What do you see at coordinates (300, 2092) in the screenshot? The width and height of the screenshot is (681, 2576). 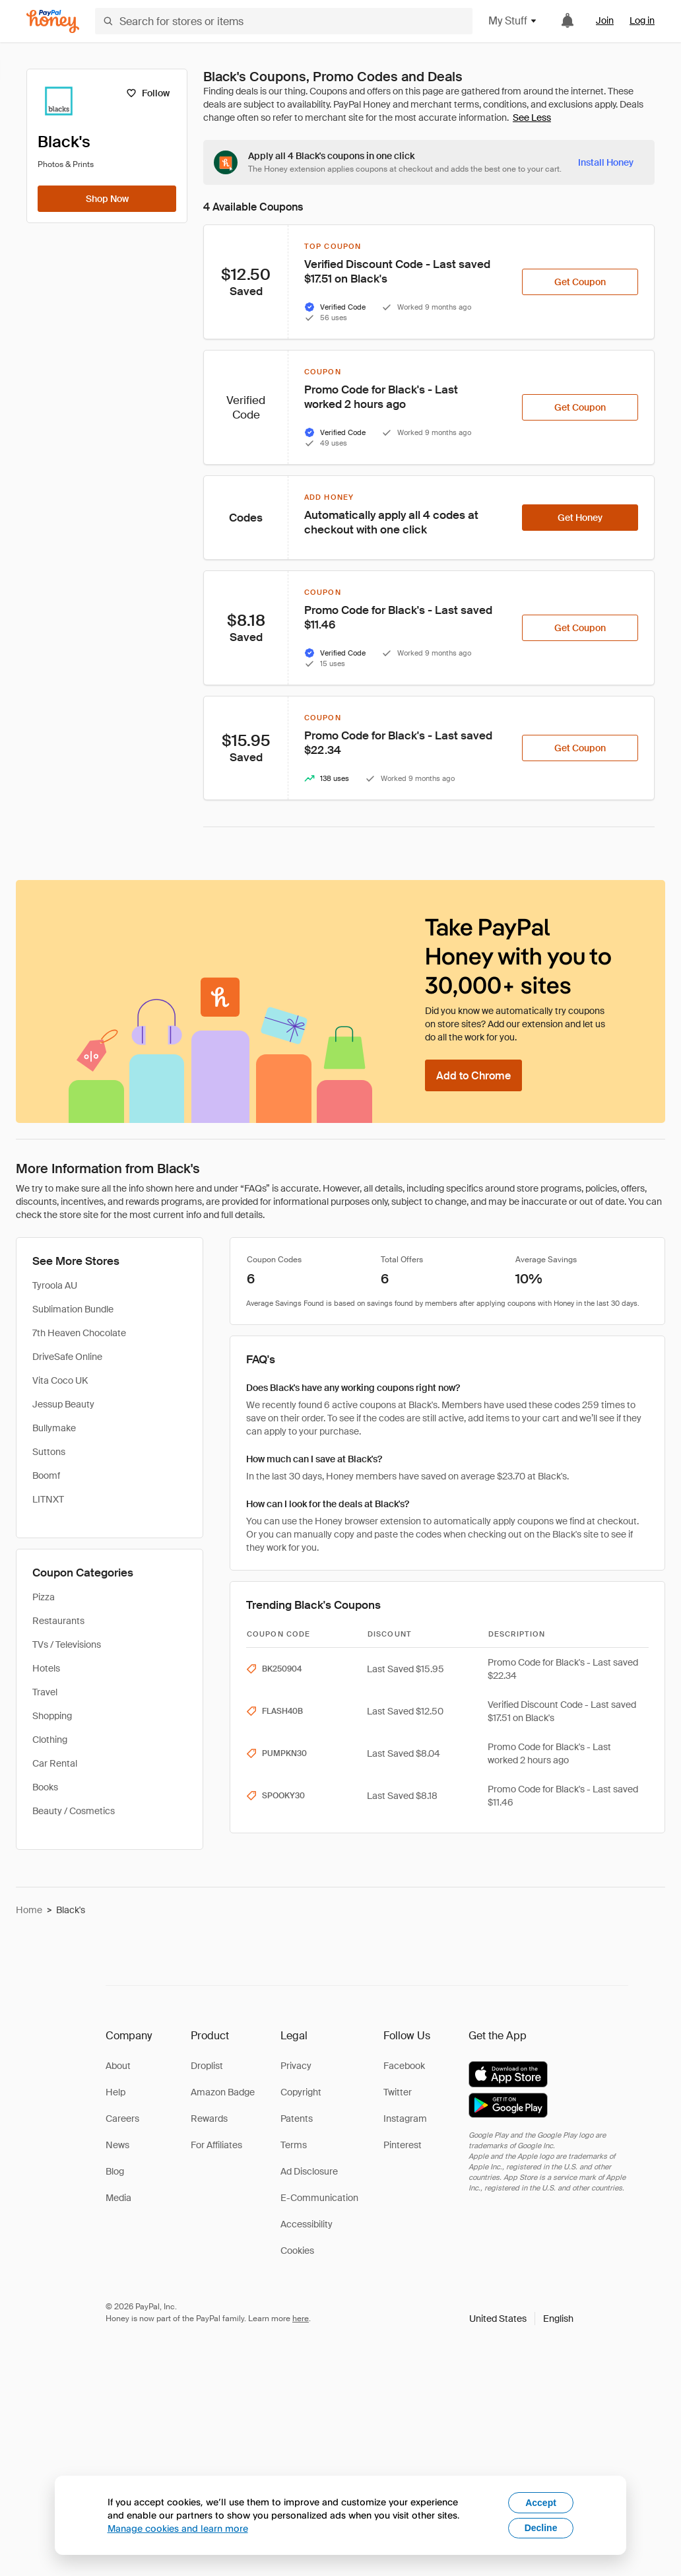 I see `Copyright` at bounding box center [300, 2092].